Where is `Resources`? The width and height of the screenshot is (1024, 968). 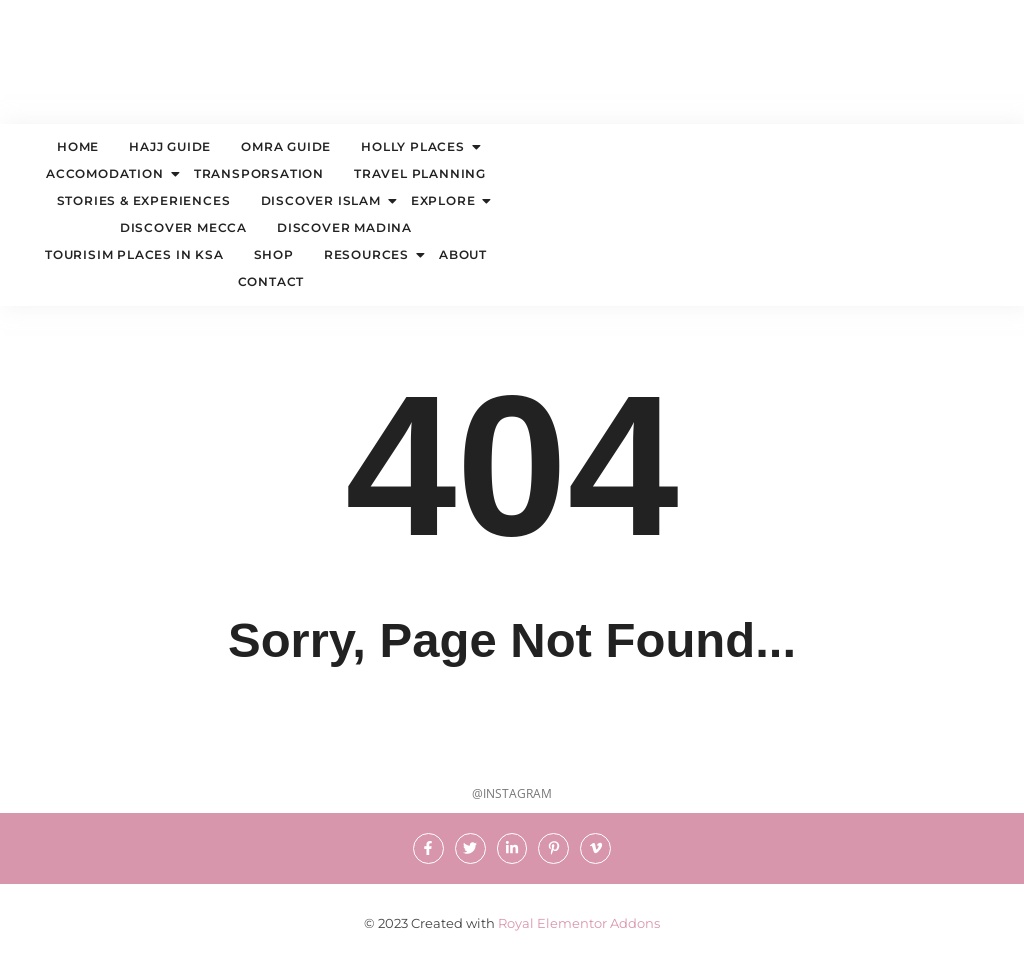
Resources is located at coordinates (369, 254).